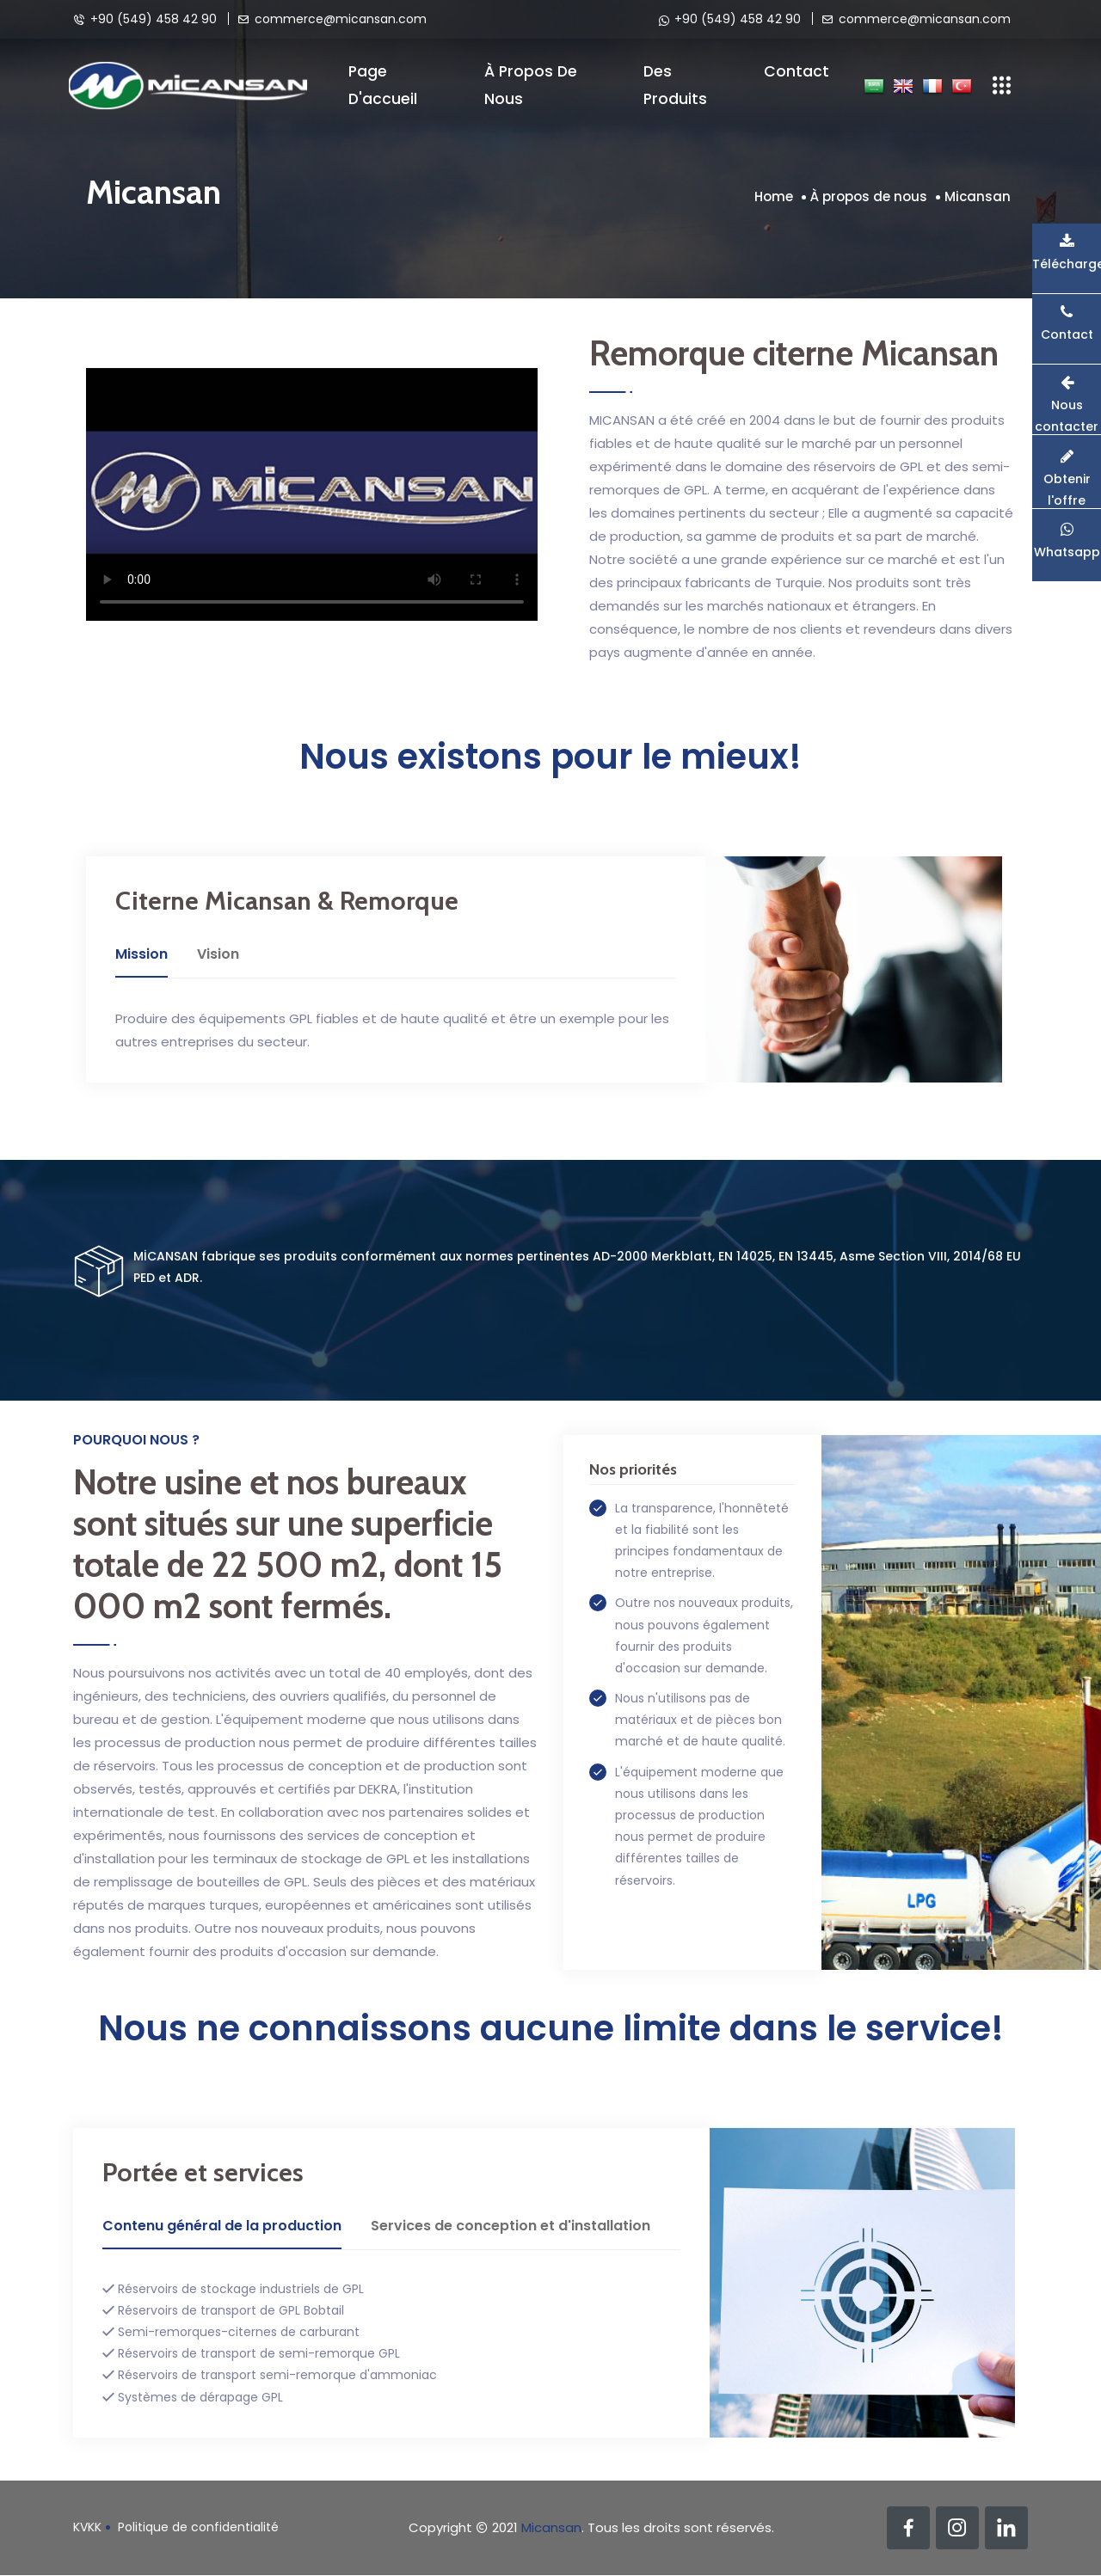 Image resolution: width=1101 pixels, height=2576 pixels. Describe the element at coordinates (977, 196) in the screenshot. I see `Micansan` at that location.